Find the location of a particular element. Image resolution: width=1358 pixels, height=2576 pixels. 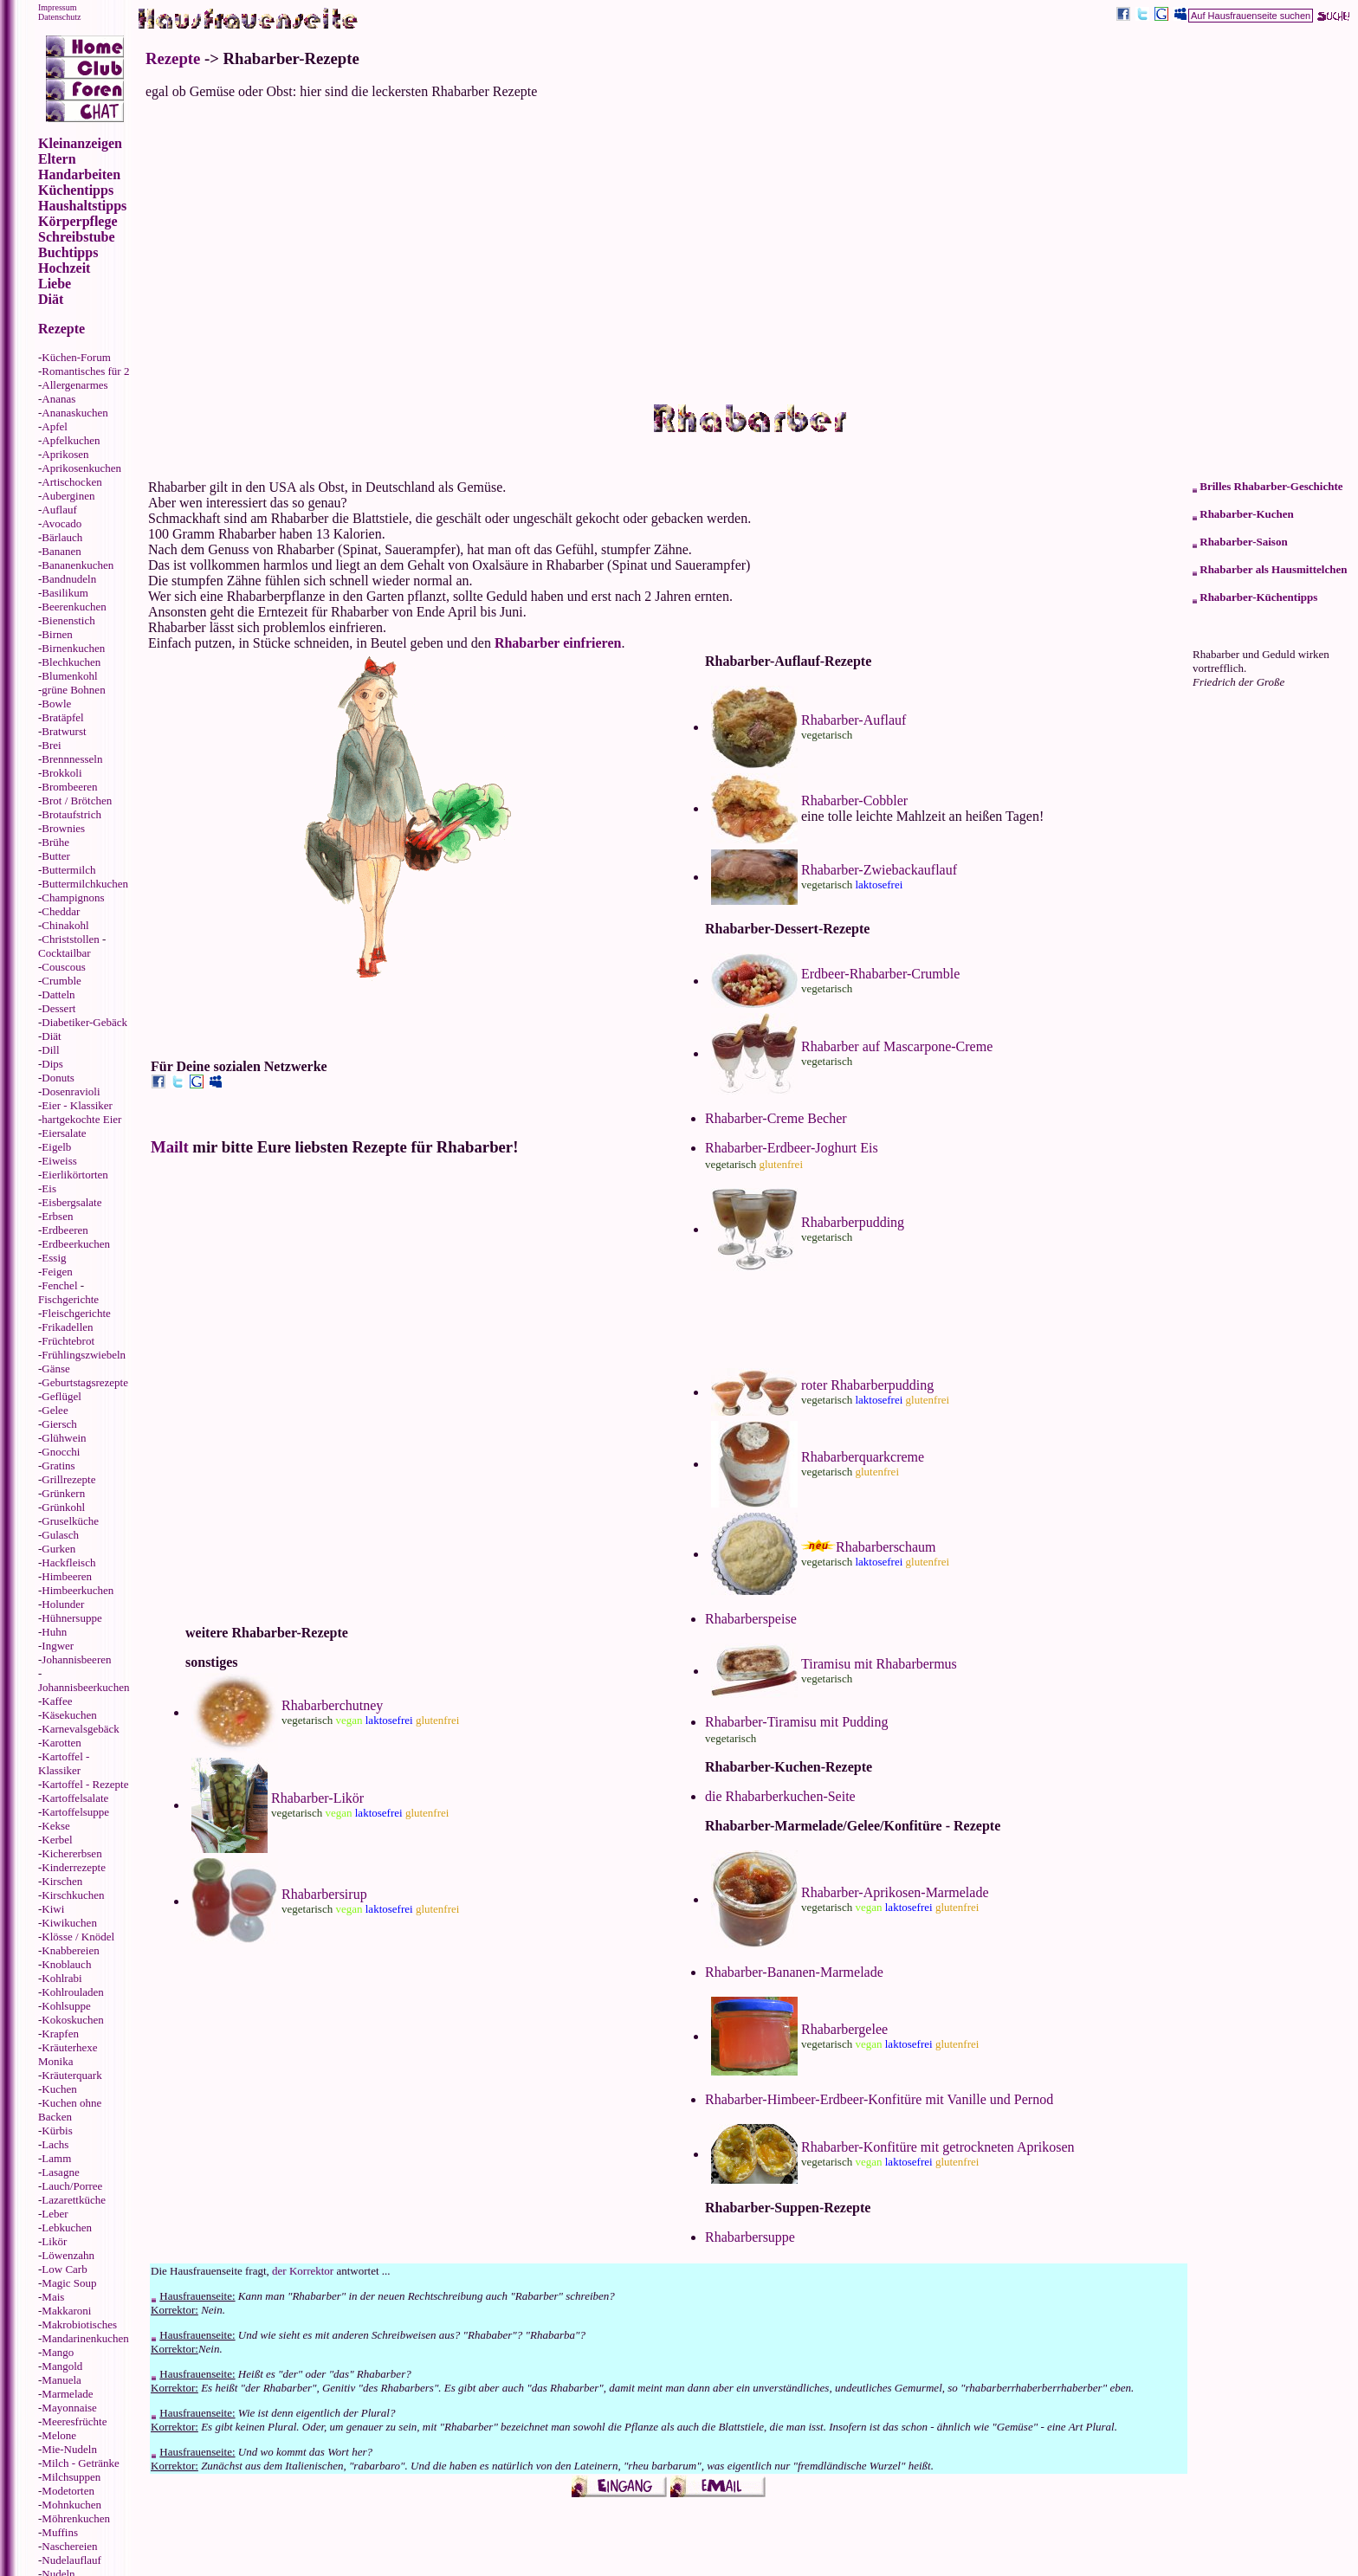

Kohlsuppe is located at coordinates (66, 2005).